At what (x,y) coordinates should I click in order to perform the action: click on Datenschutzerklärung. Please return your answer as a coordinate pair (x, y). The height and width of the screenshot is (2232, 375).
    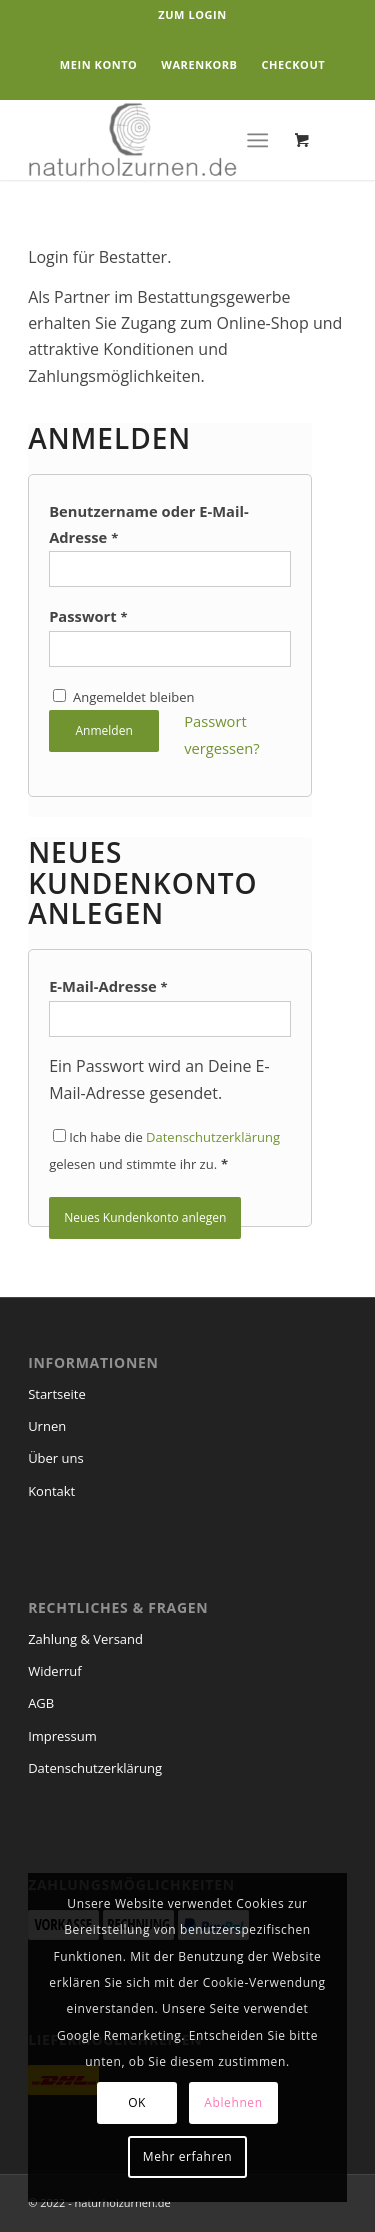
    Looking at the image, I should click on (213, 1137).